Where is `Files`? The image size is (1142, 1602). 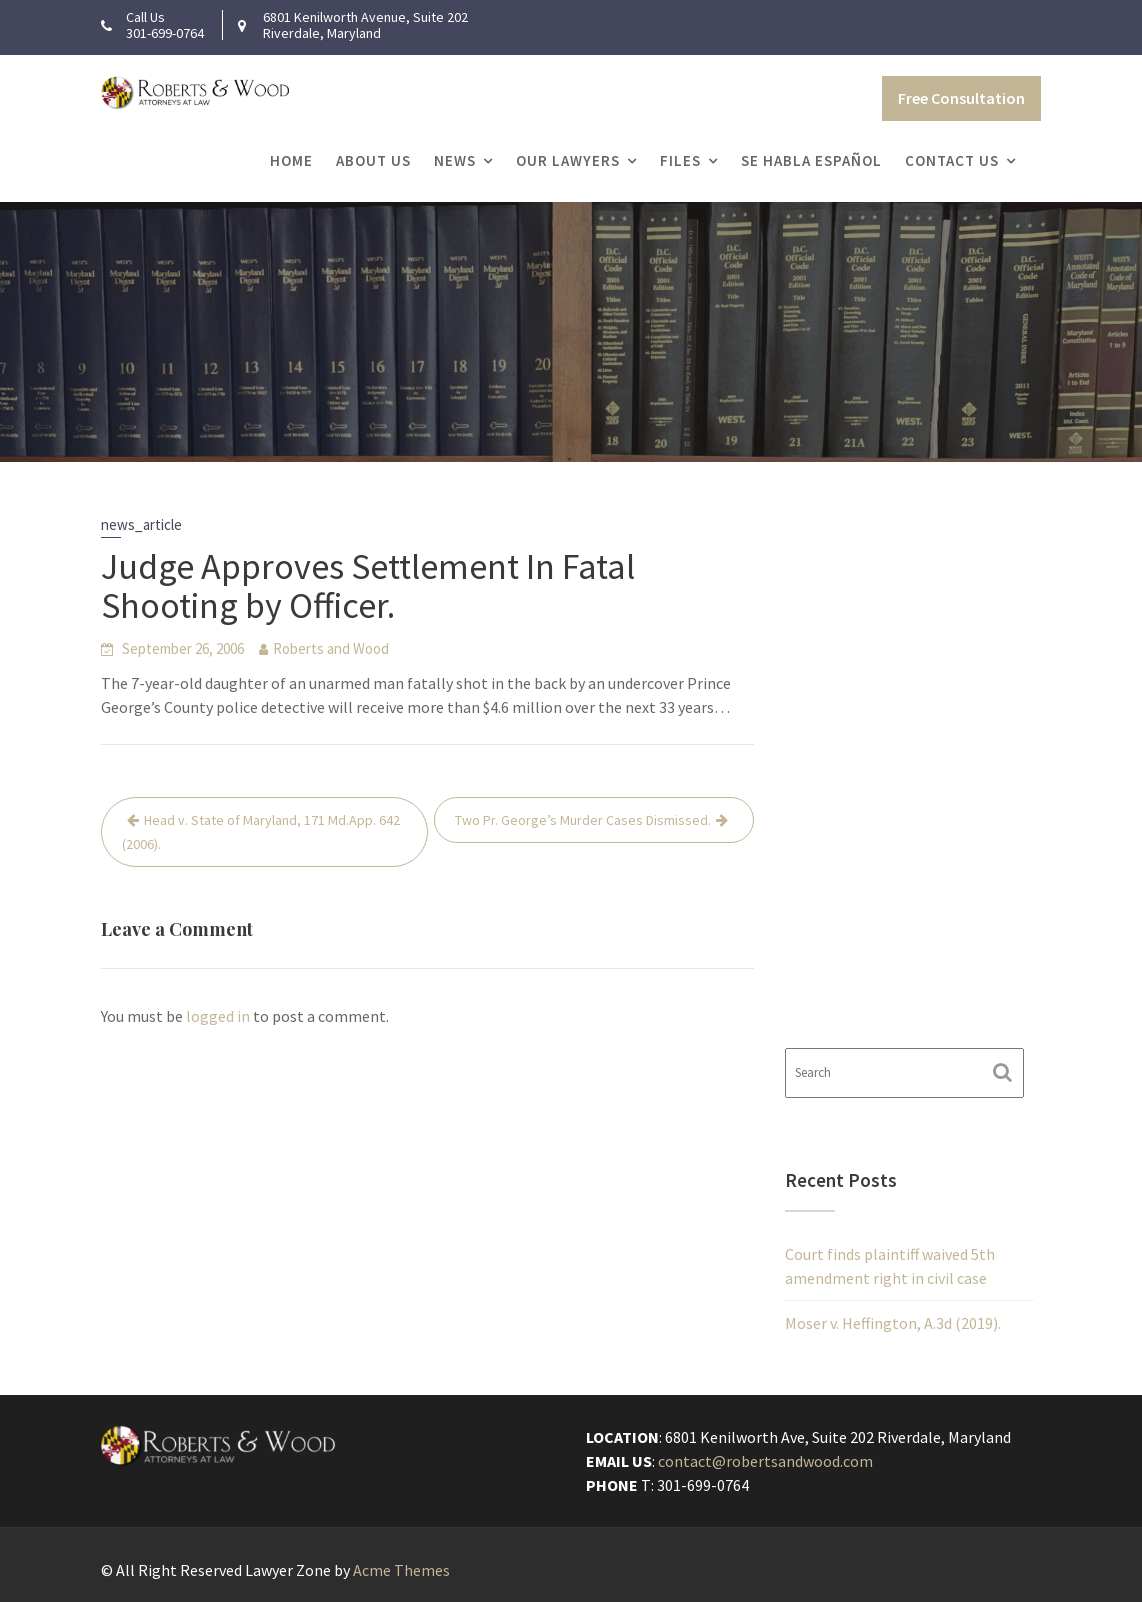 Files is located at coordinates (680, 160).